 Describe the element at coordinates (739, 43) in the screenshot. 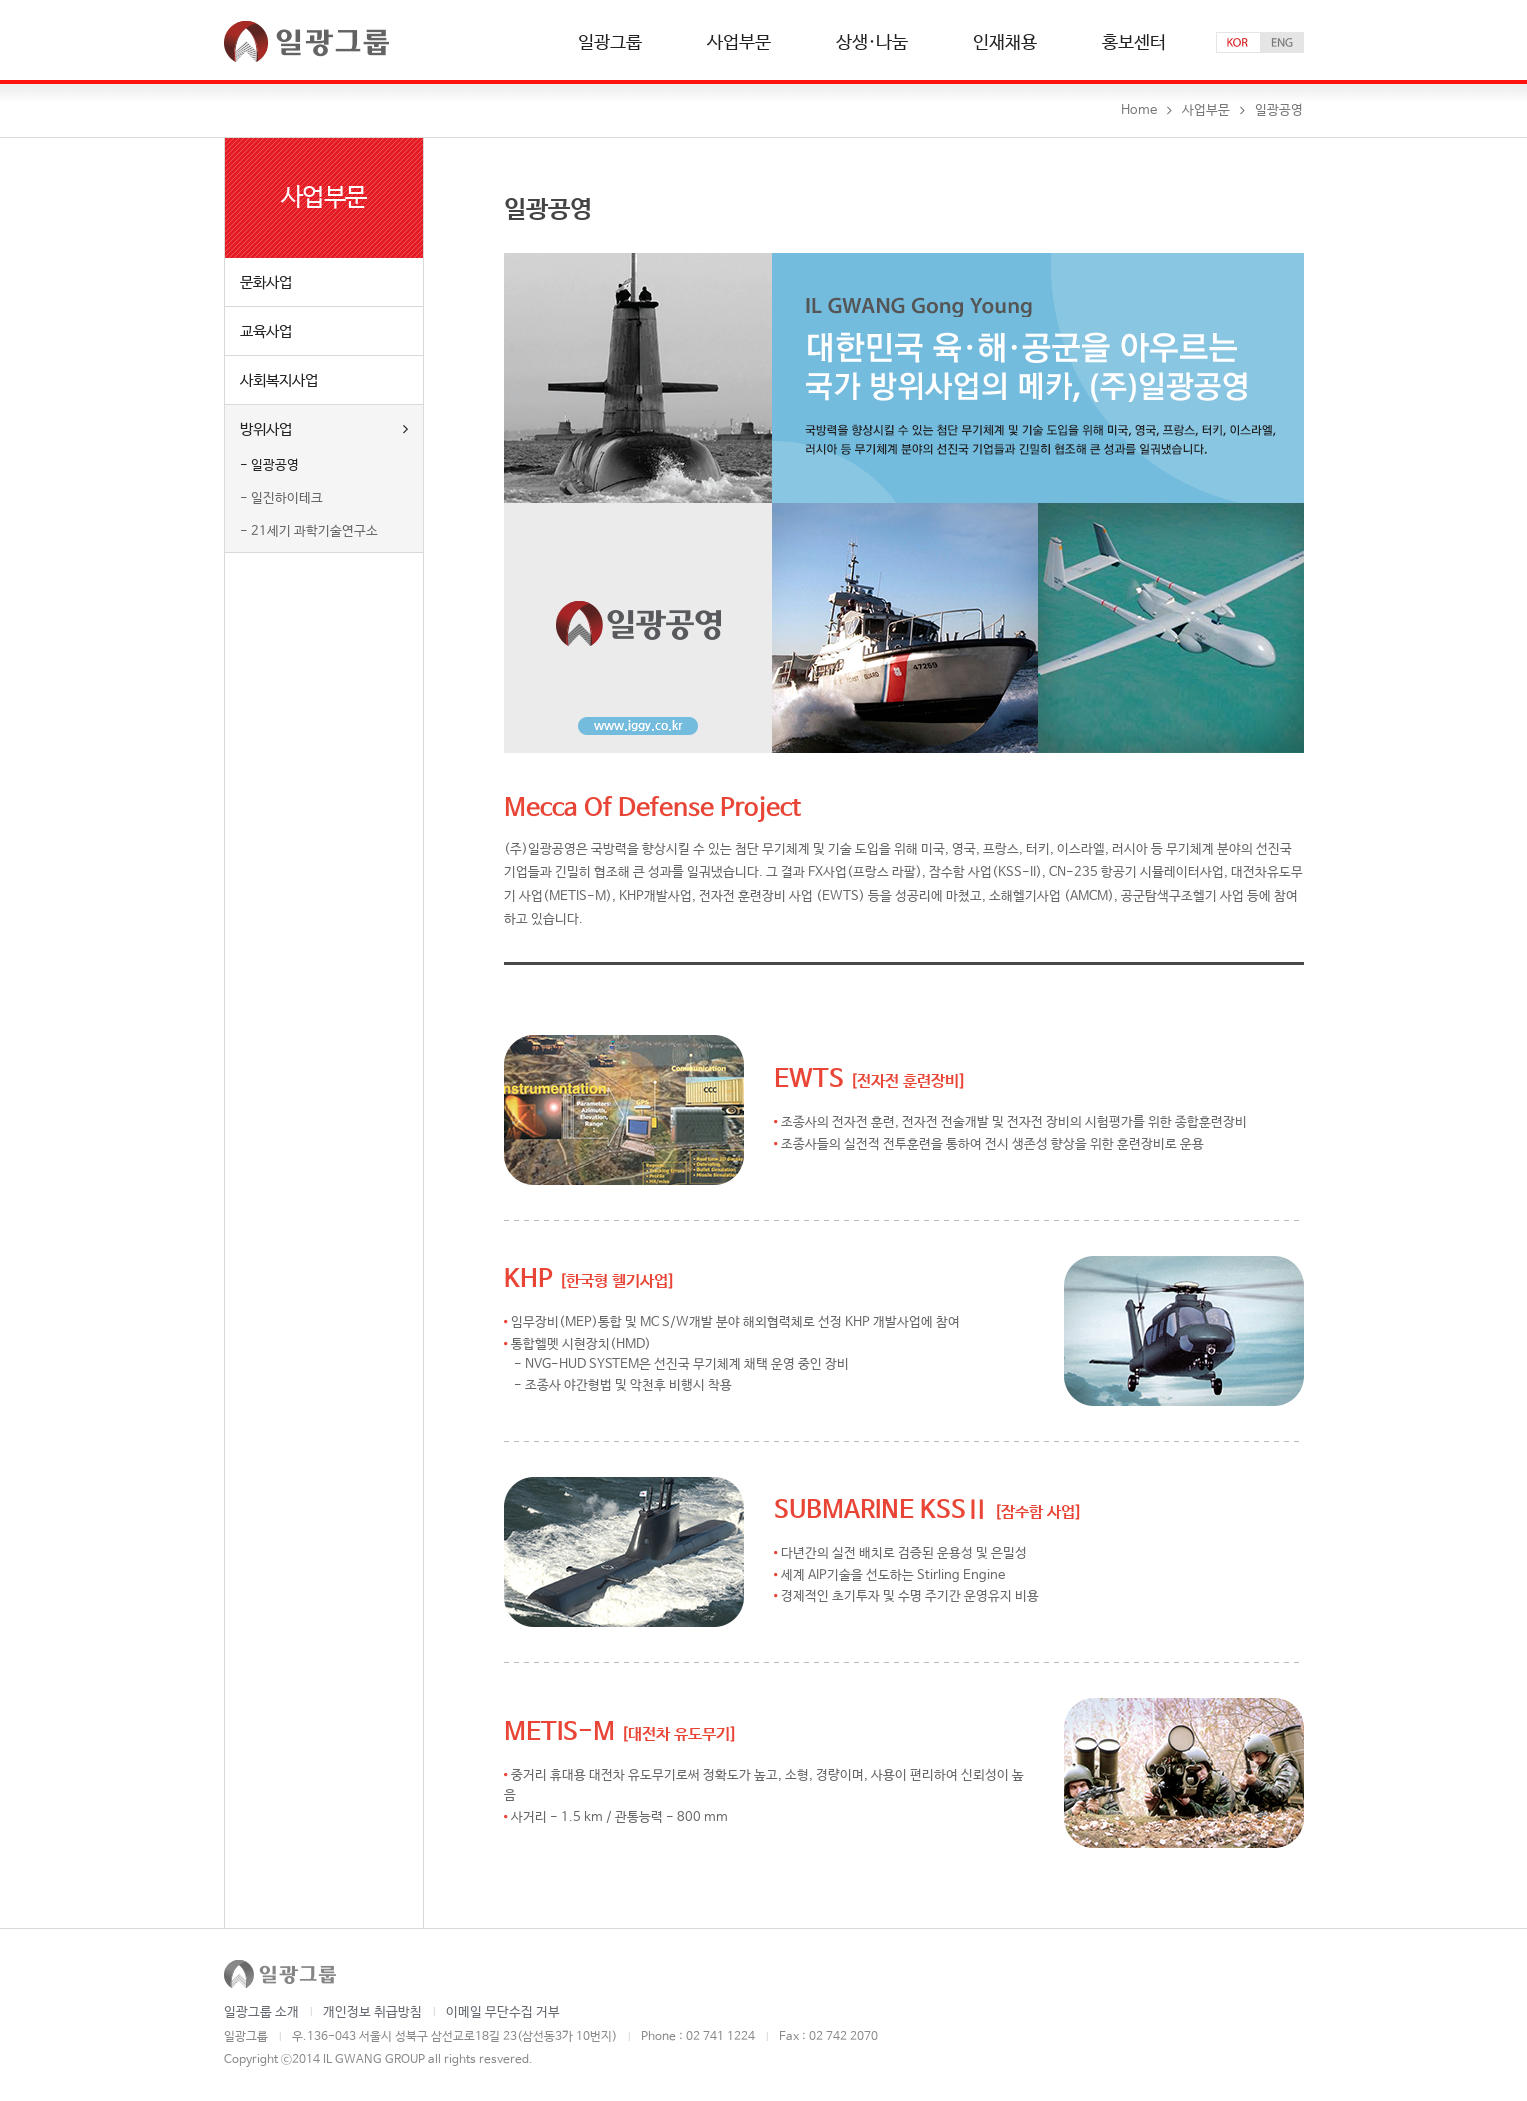

I see `사업부문` at that location.